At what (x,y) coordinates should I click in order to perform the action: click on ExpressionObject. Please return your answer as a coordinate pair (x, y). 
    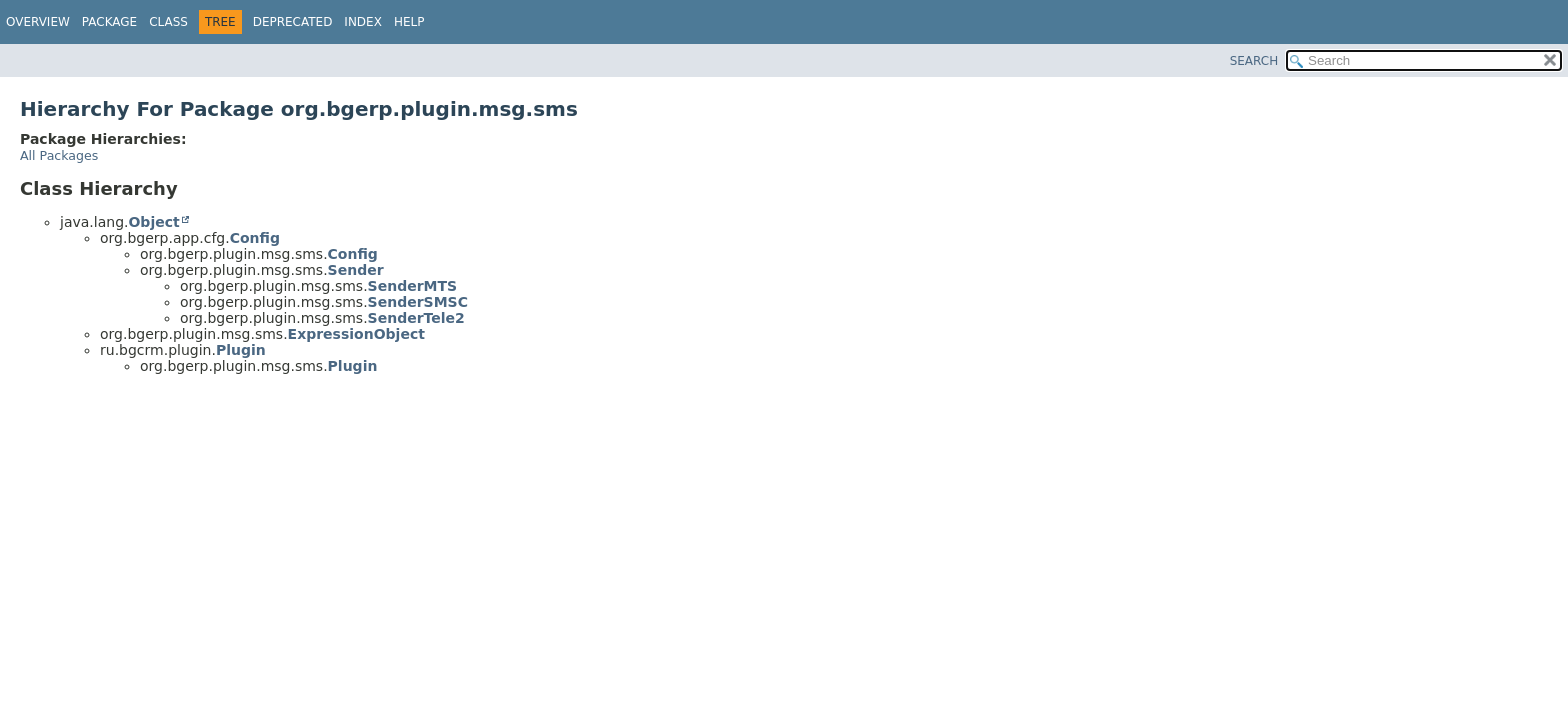
    Looking at the image, I should click on (356, 334).